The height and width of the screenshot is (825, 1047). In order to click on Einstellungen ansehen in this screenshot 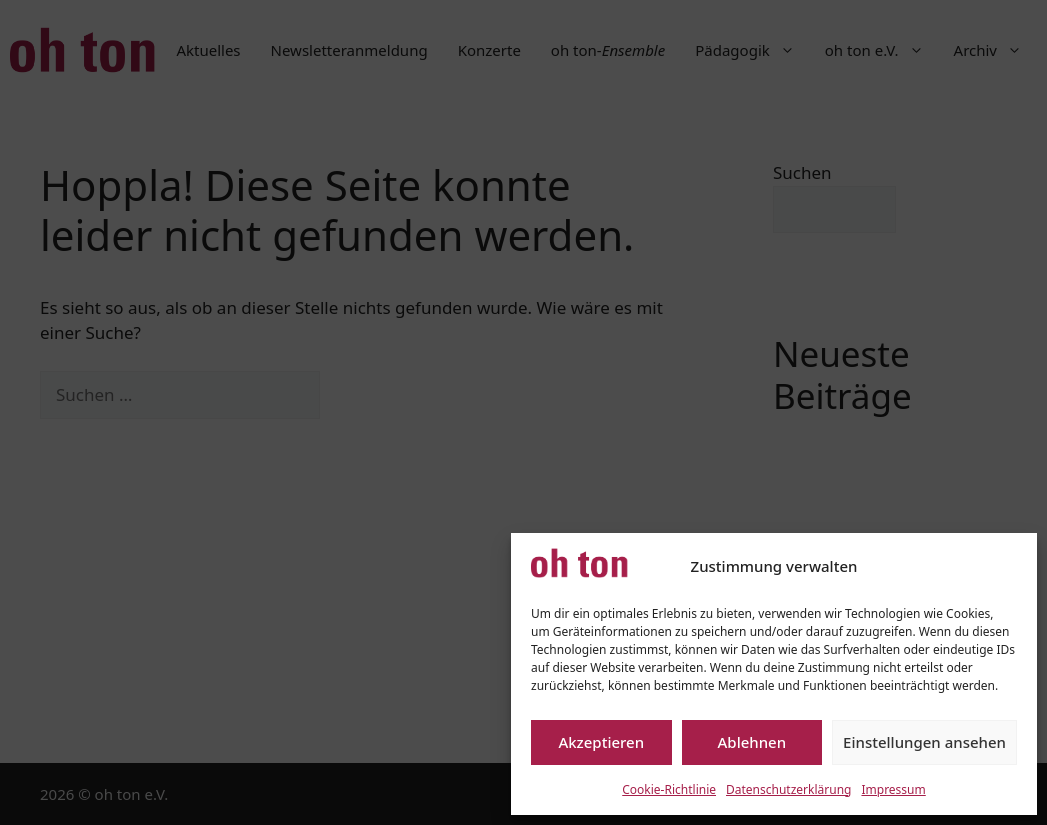, I will do `click(924, 742)`.